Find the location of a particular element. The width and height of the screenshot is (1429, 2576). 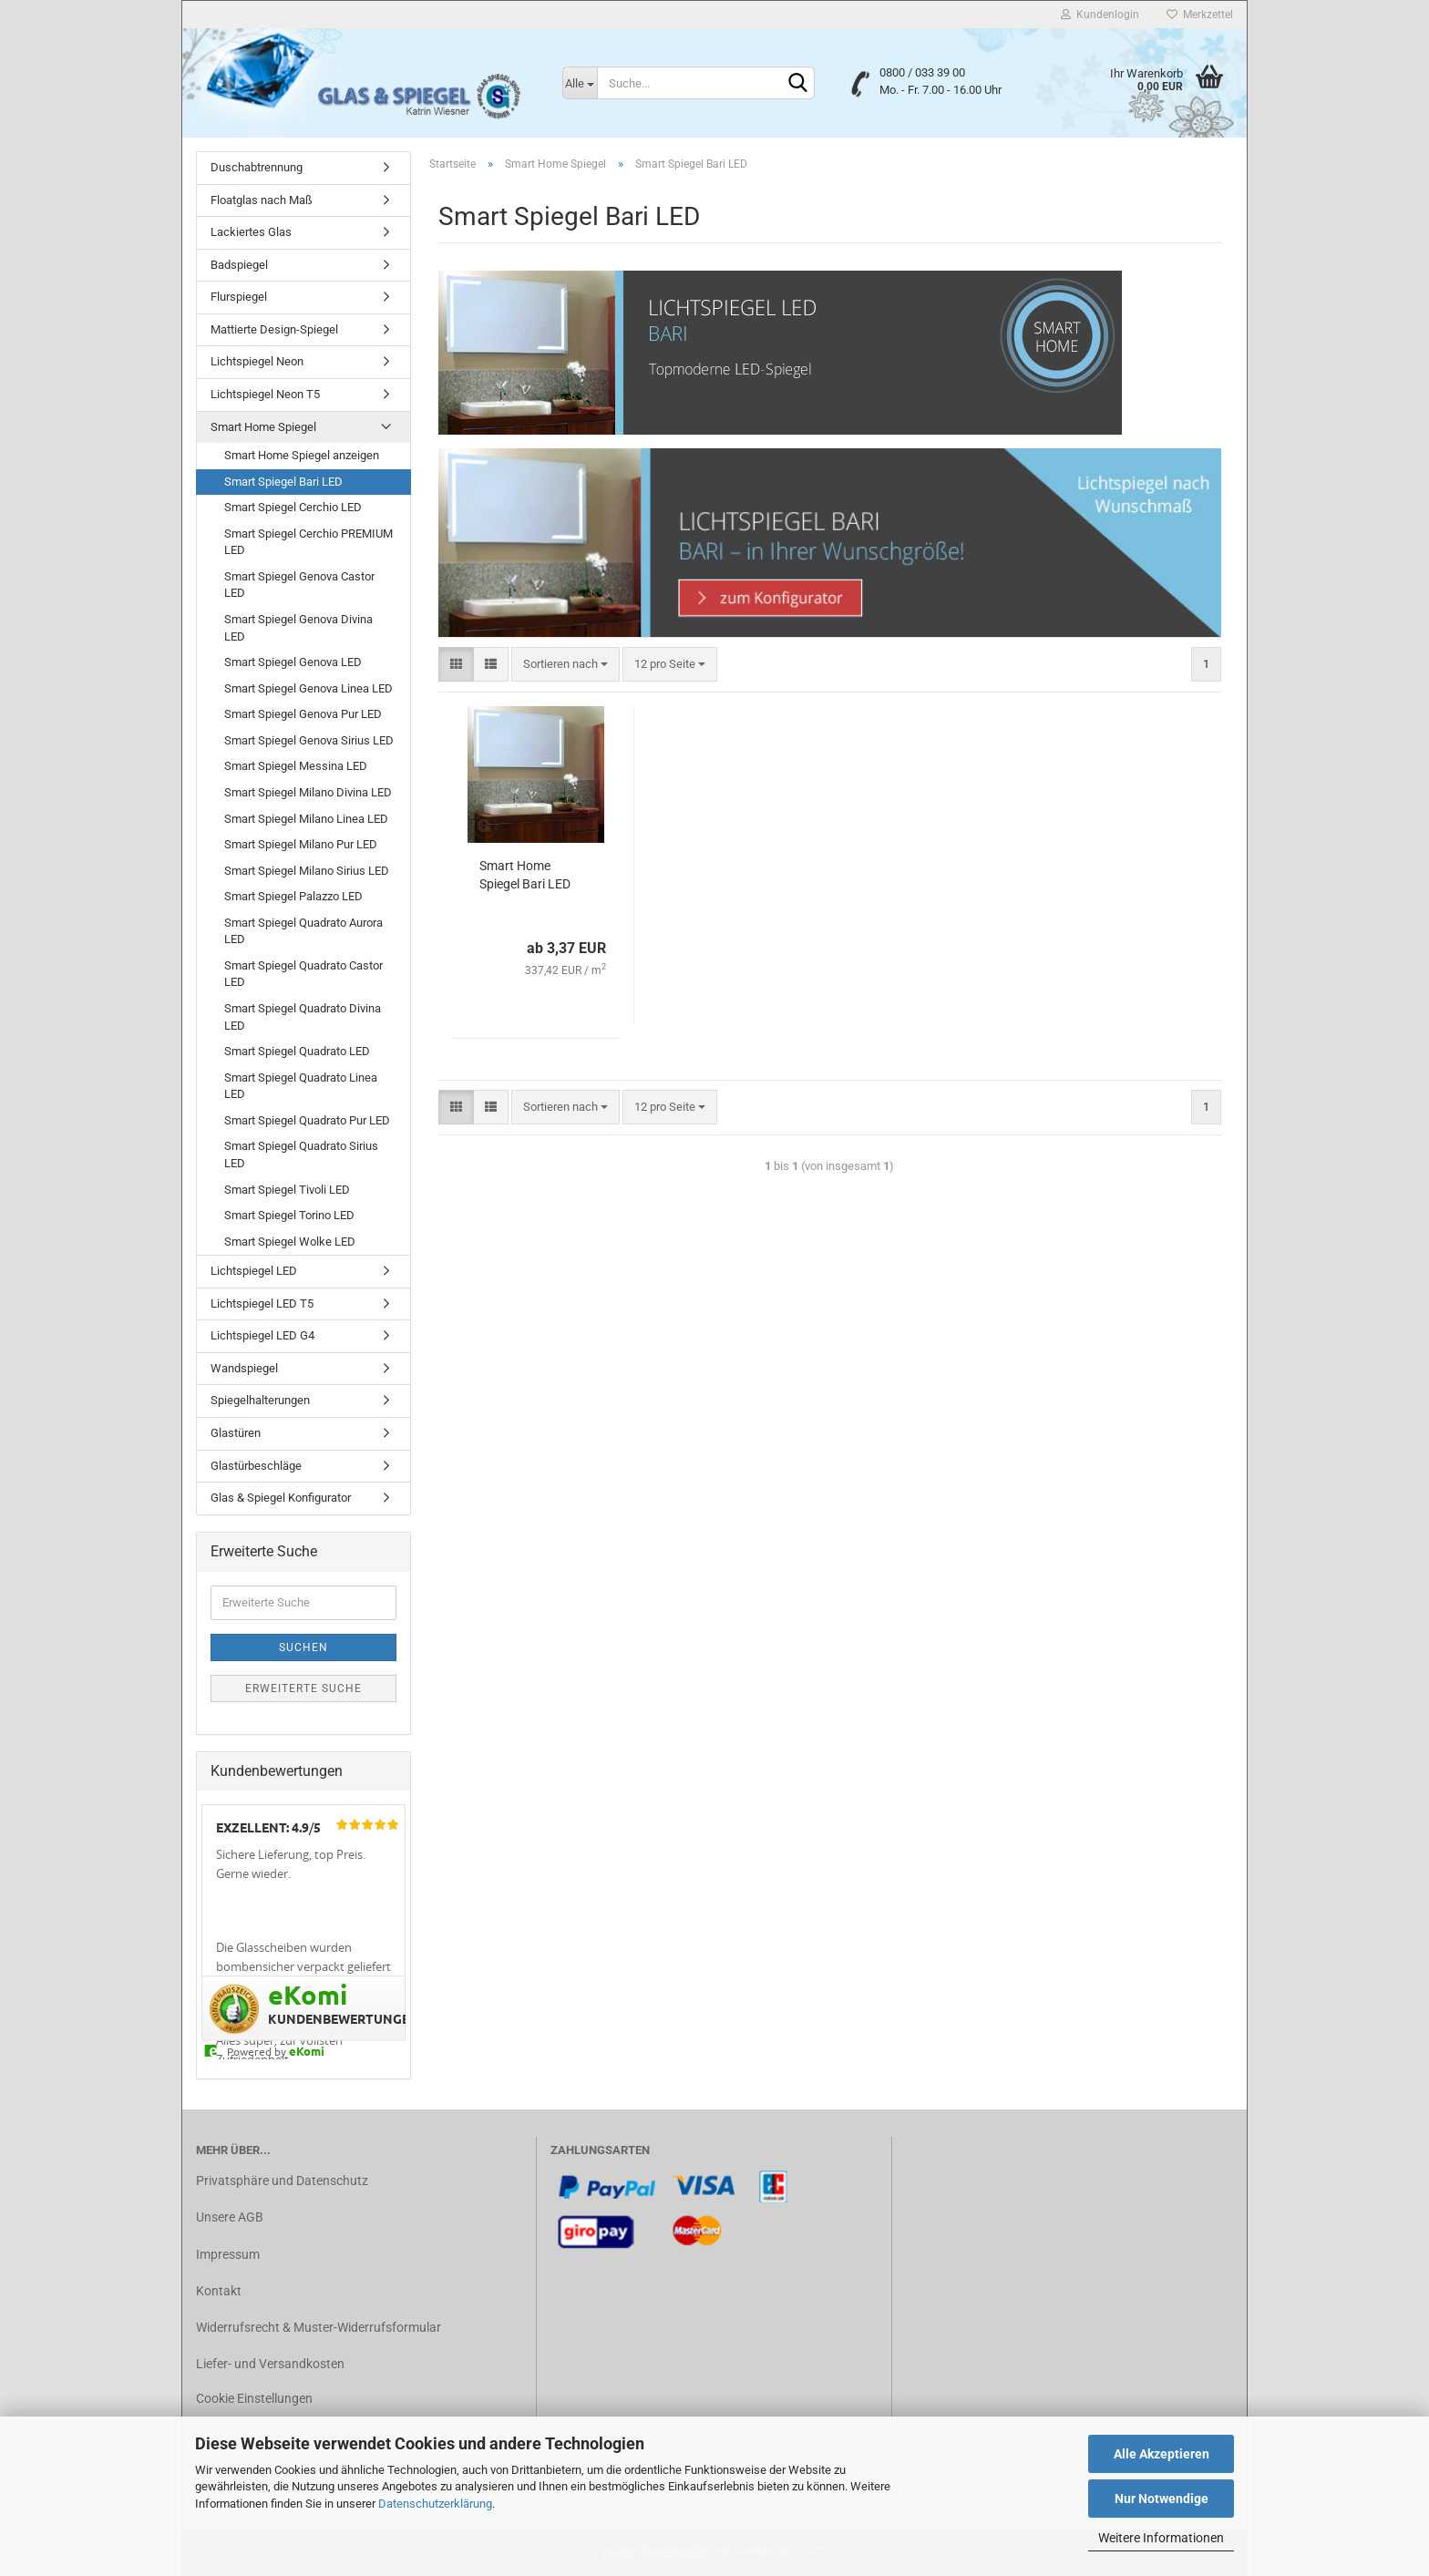

Privatsphäre und Datenschutz is located at coordinates (282, 2180).